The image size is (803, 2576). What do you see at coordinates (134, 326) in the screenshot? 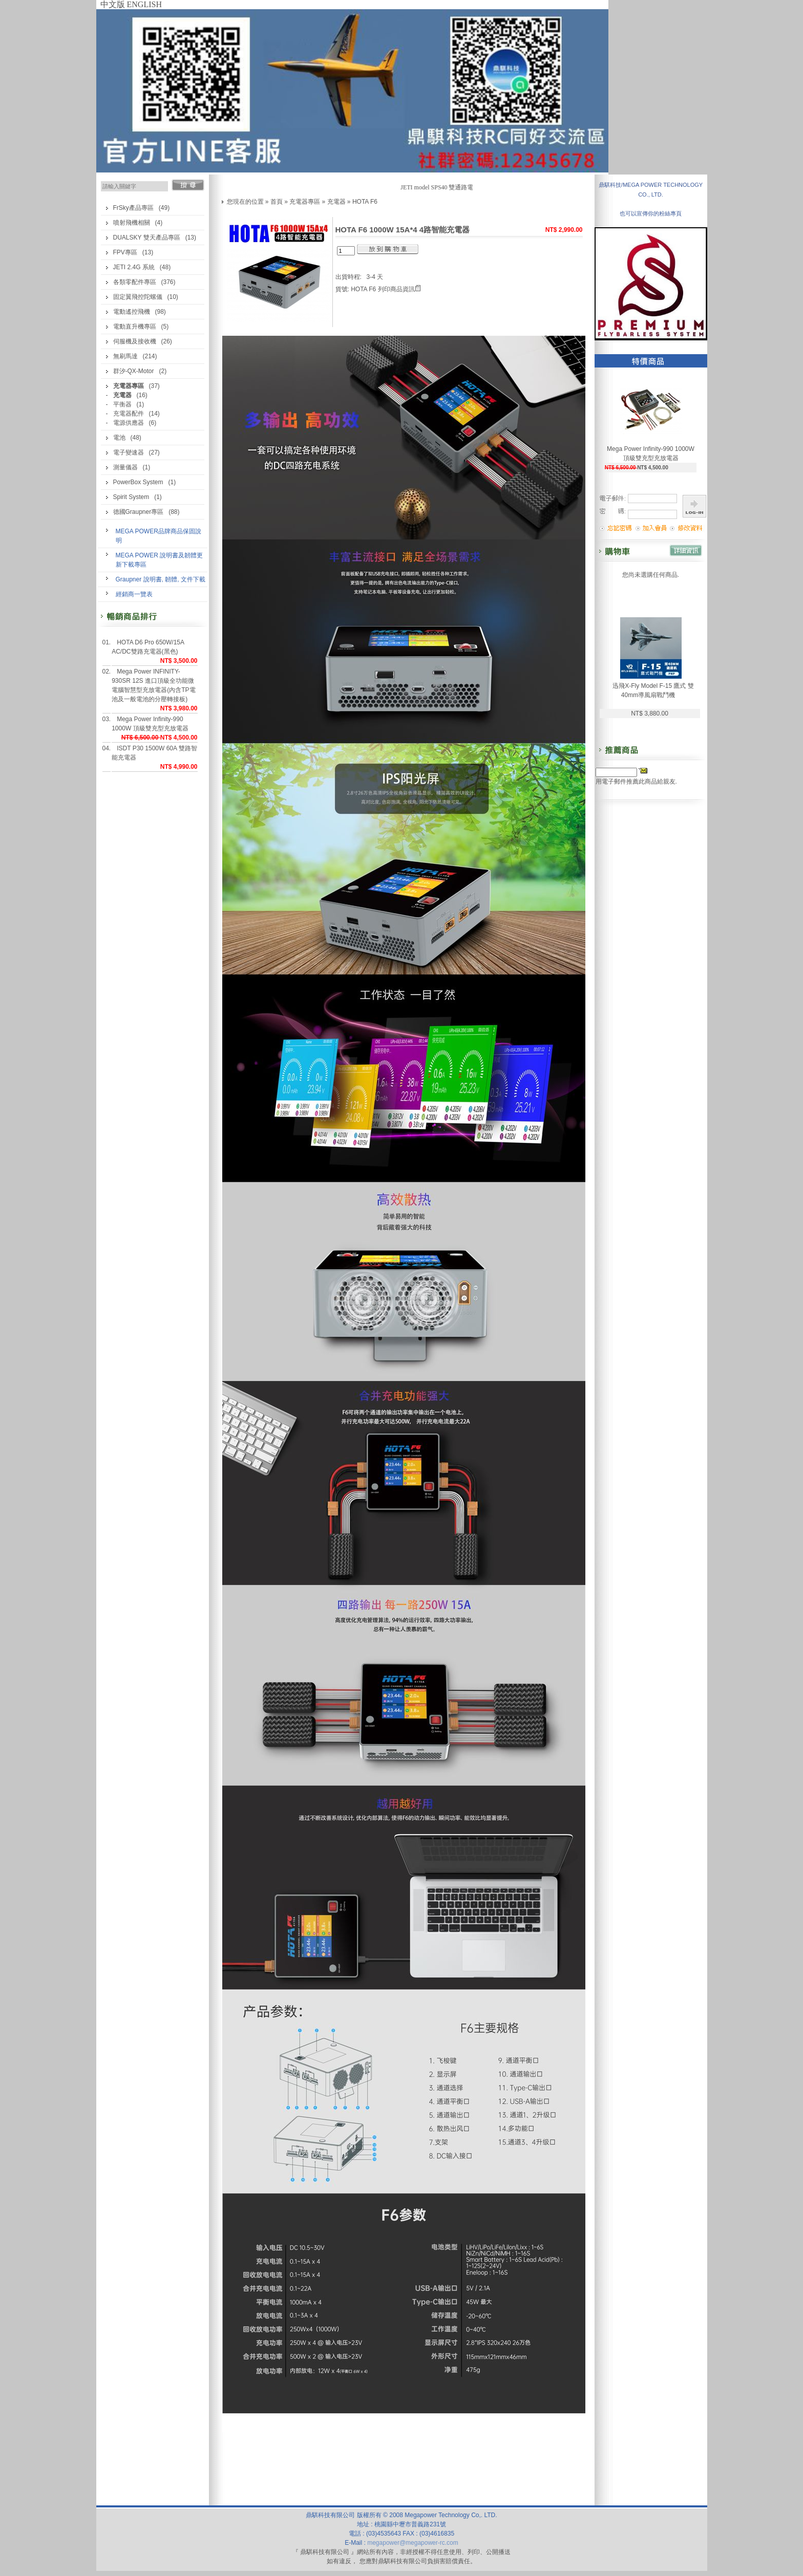
I see `電動直升機專區` at bounding box center [134, 326].